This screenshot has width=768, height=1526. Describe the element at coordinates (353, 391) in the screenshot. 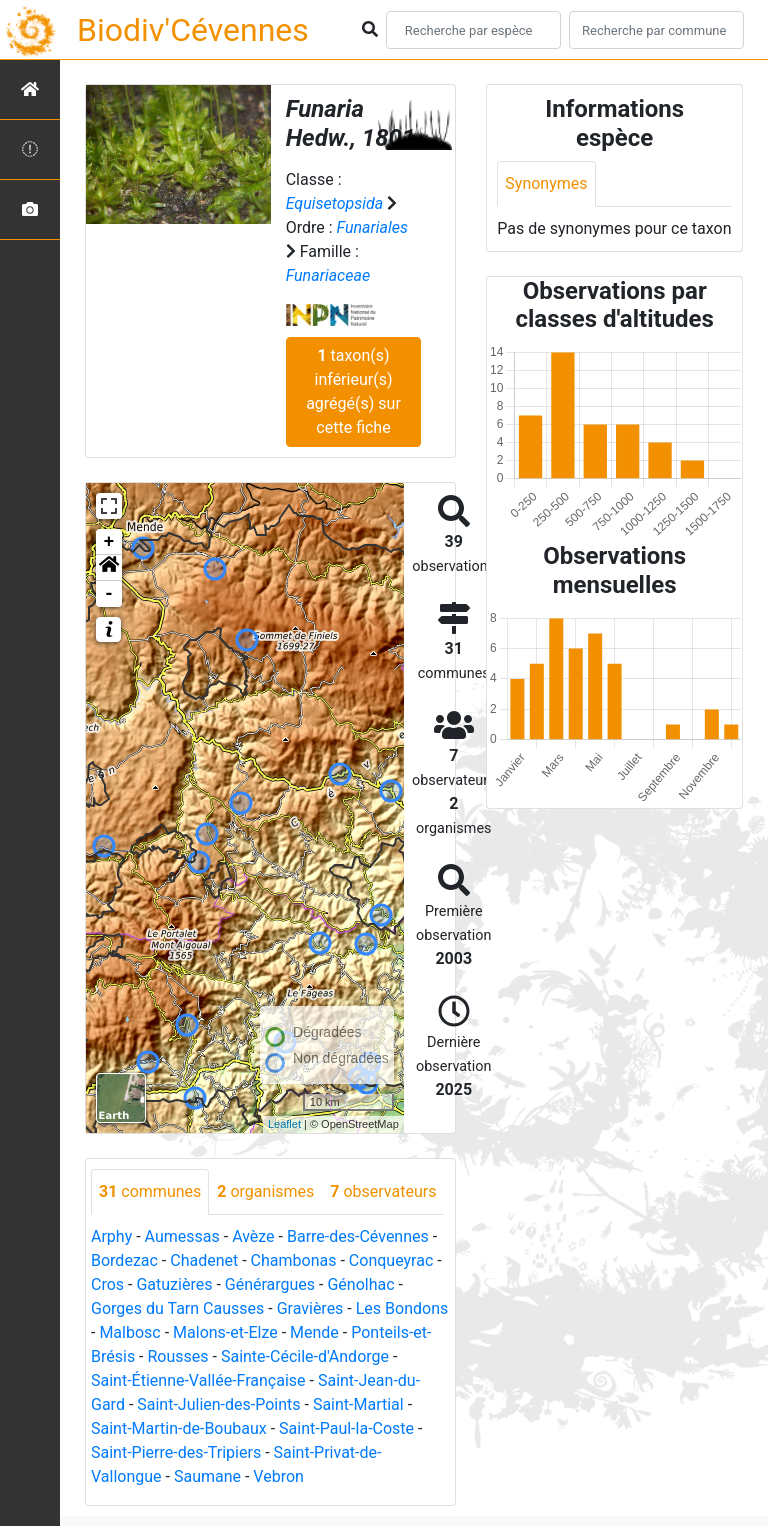

I see `taxon(s) inférieur(s) agrégé(s) sur cette fiche` at that location.